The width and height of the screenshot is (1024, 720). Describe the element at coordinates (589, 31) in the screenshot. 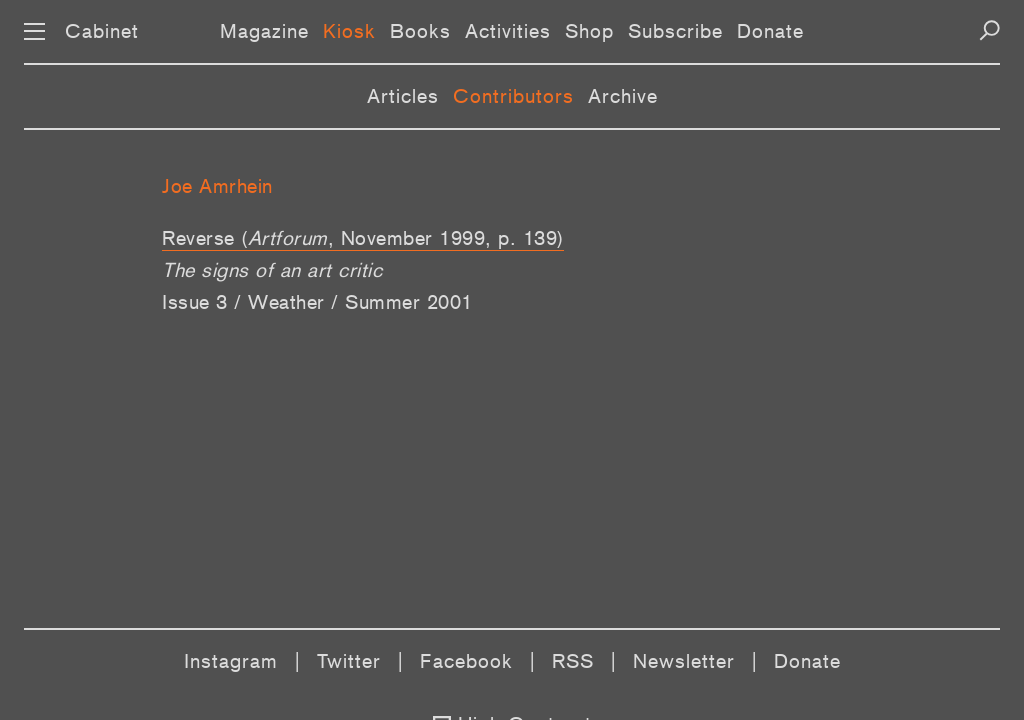

I see `Shop` at that location.